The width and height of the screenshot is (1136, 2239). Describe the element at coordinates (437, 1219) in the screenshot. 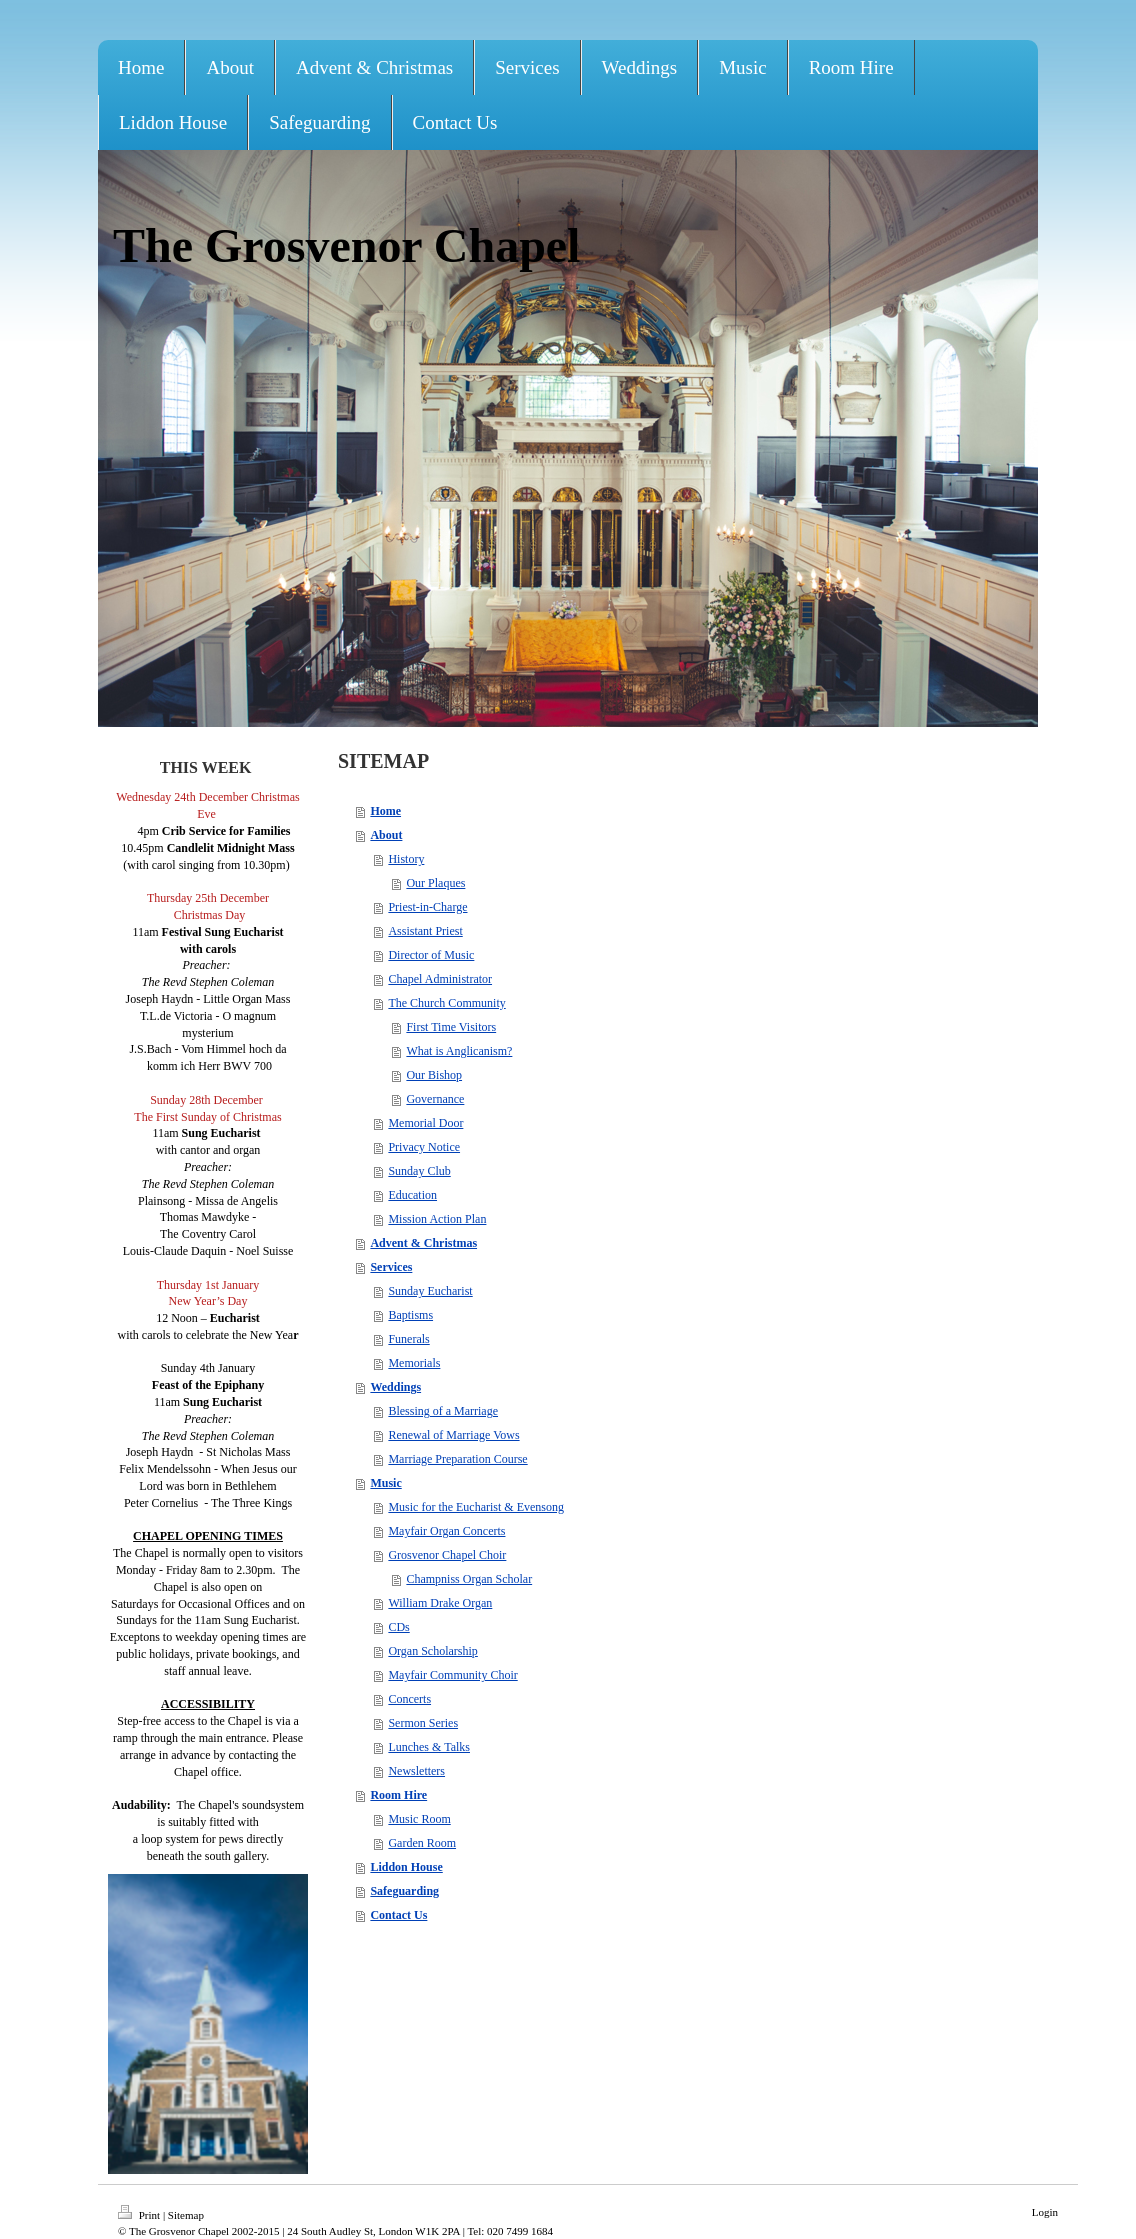

I see `Mission Action Plan` at that location.